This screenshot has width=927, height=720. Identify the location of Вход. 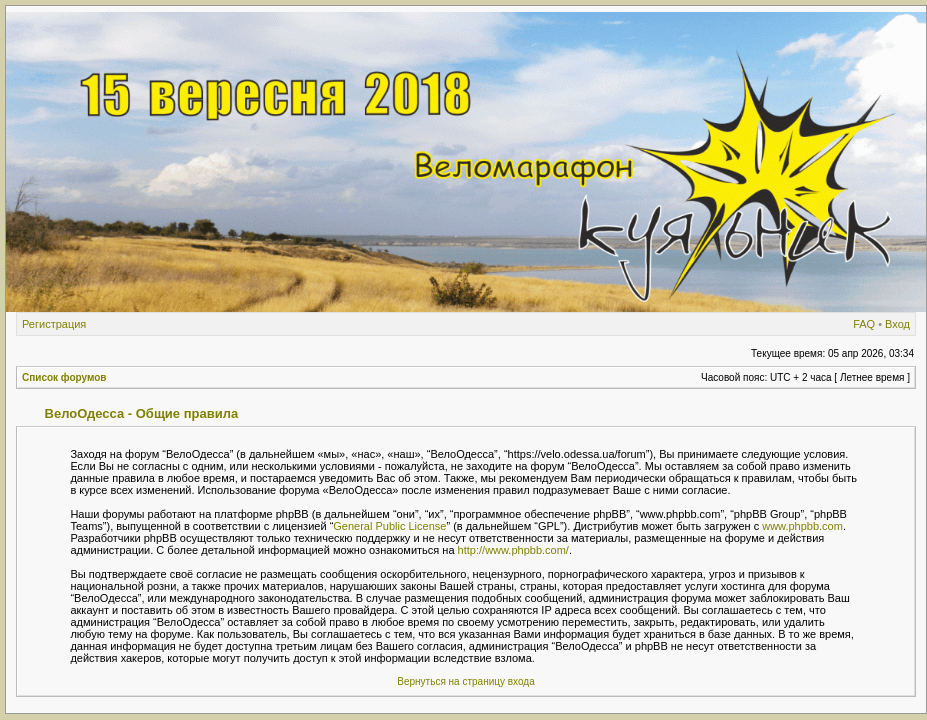
(897, 324).